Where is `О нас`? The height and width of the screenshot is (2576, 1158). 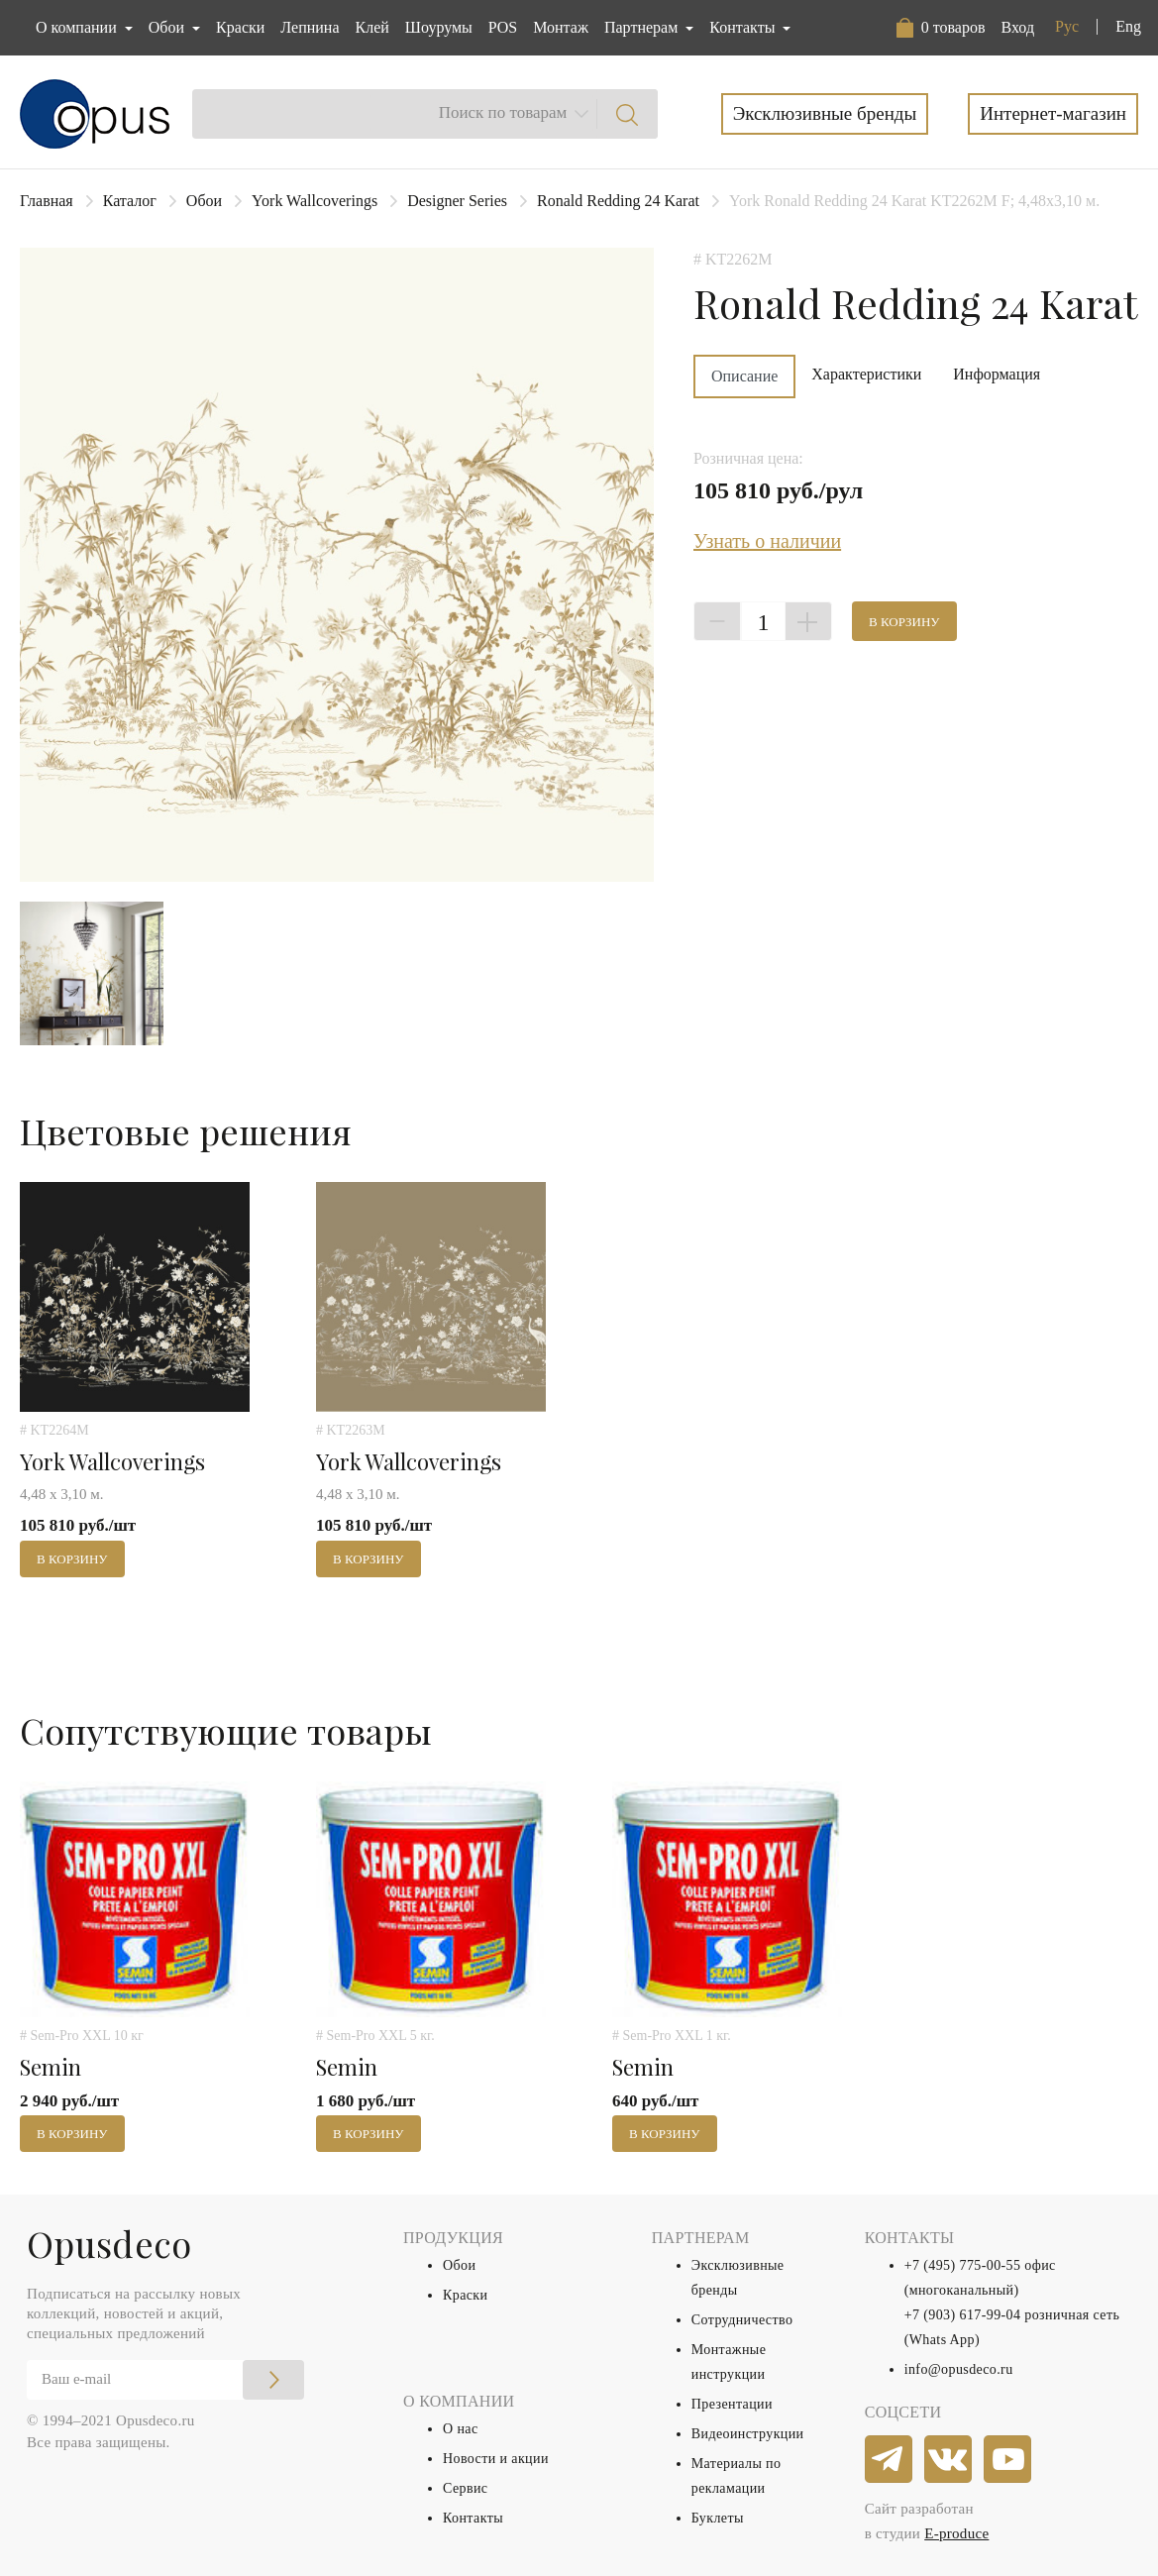
О нас is located at coordinates (460, 2428).